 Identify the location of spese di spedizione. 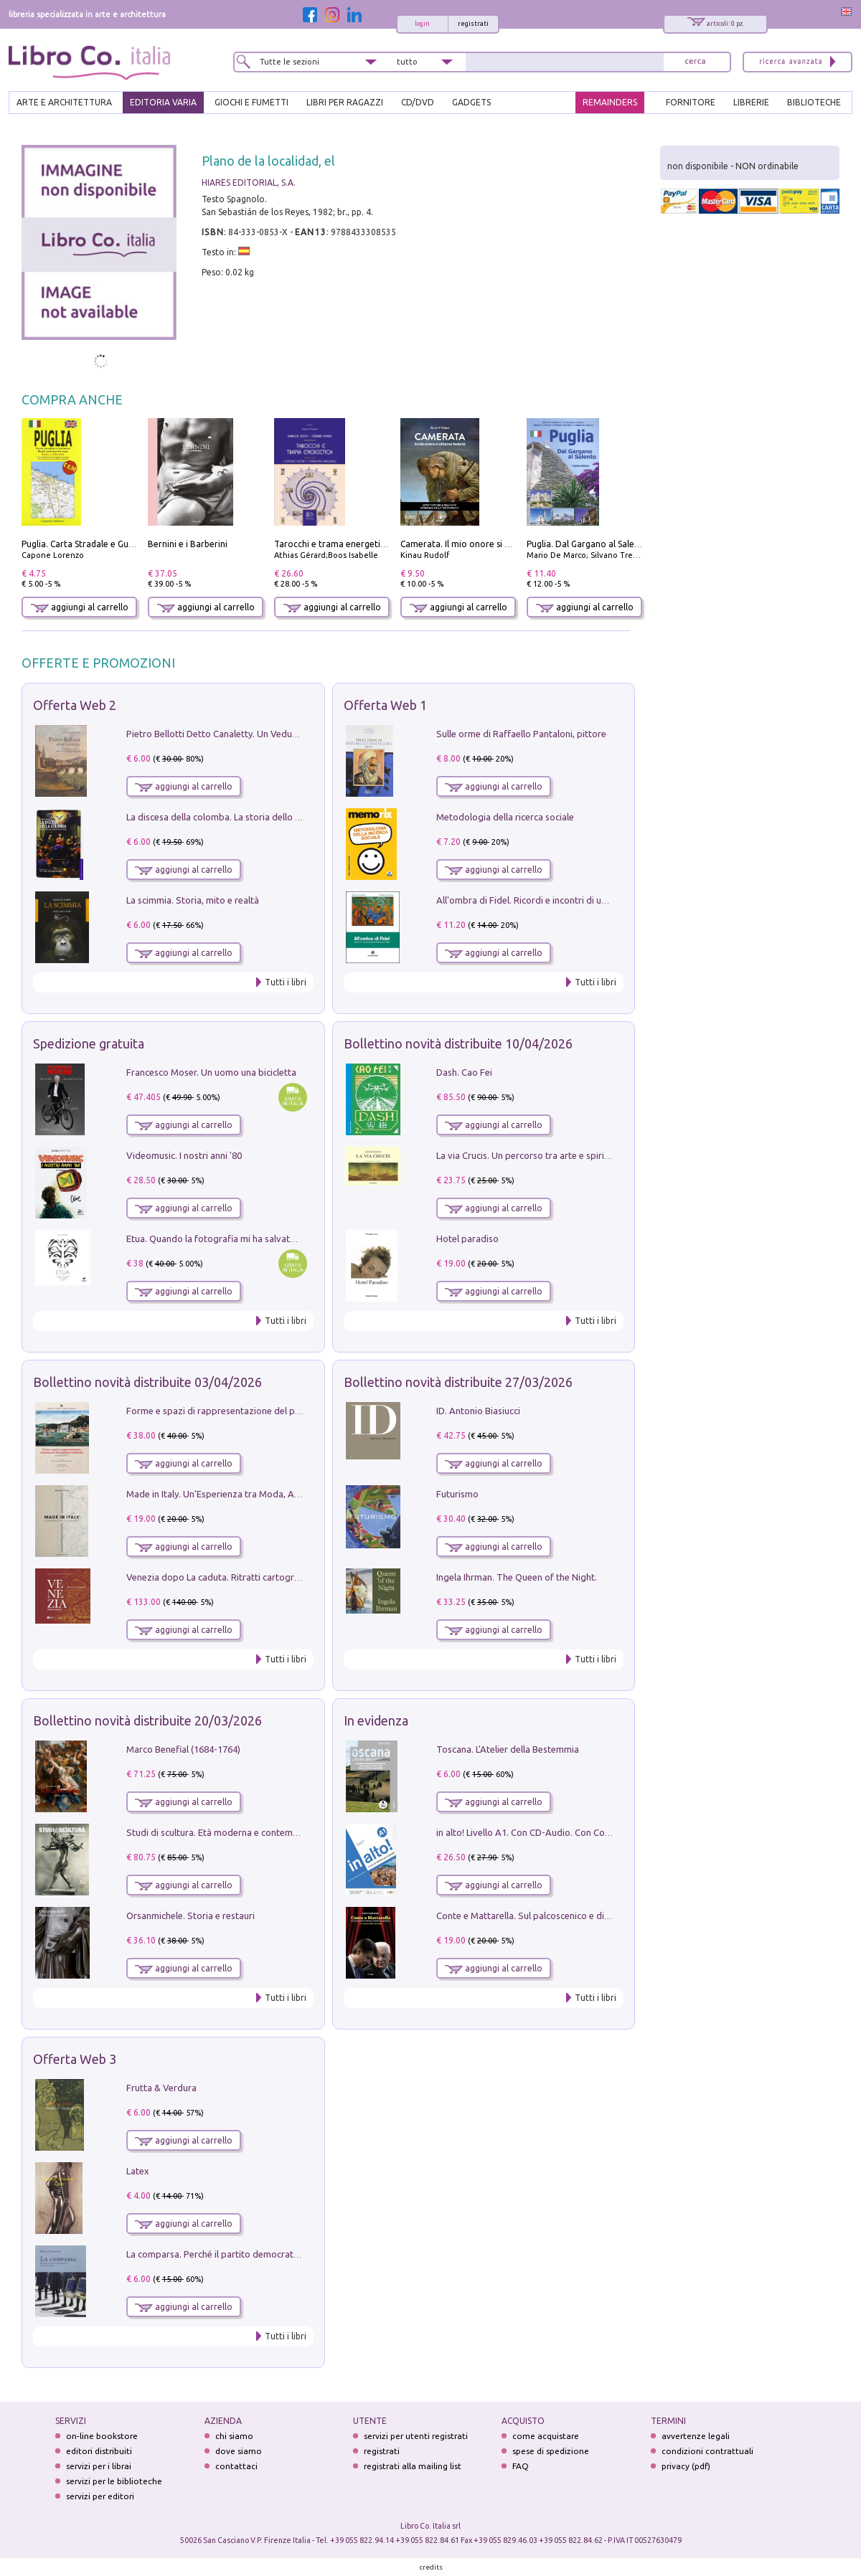
(550, 2451).